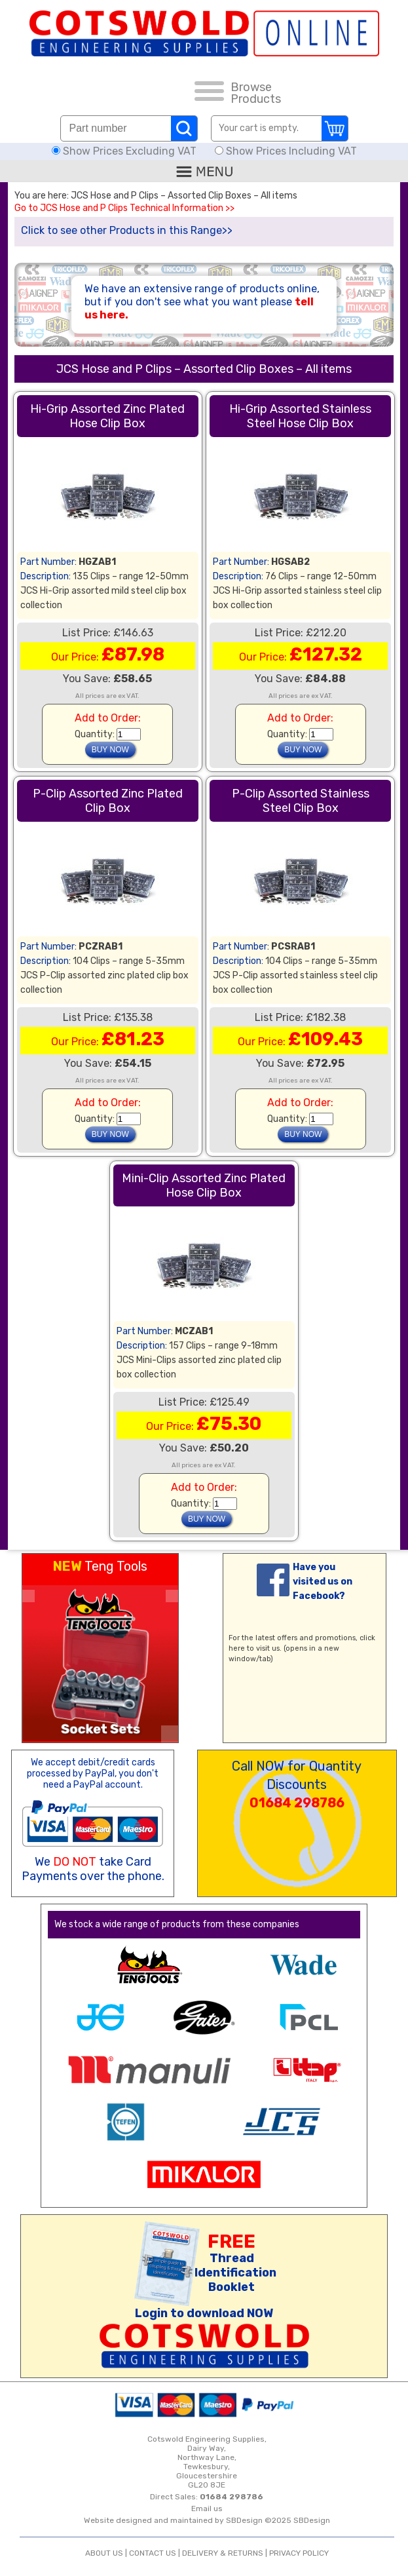  Describe the element at coordinates (207, 2508) in the screenshot. I see `Email us` at that location.